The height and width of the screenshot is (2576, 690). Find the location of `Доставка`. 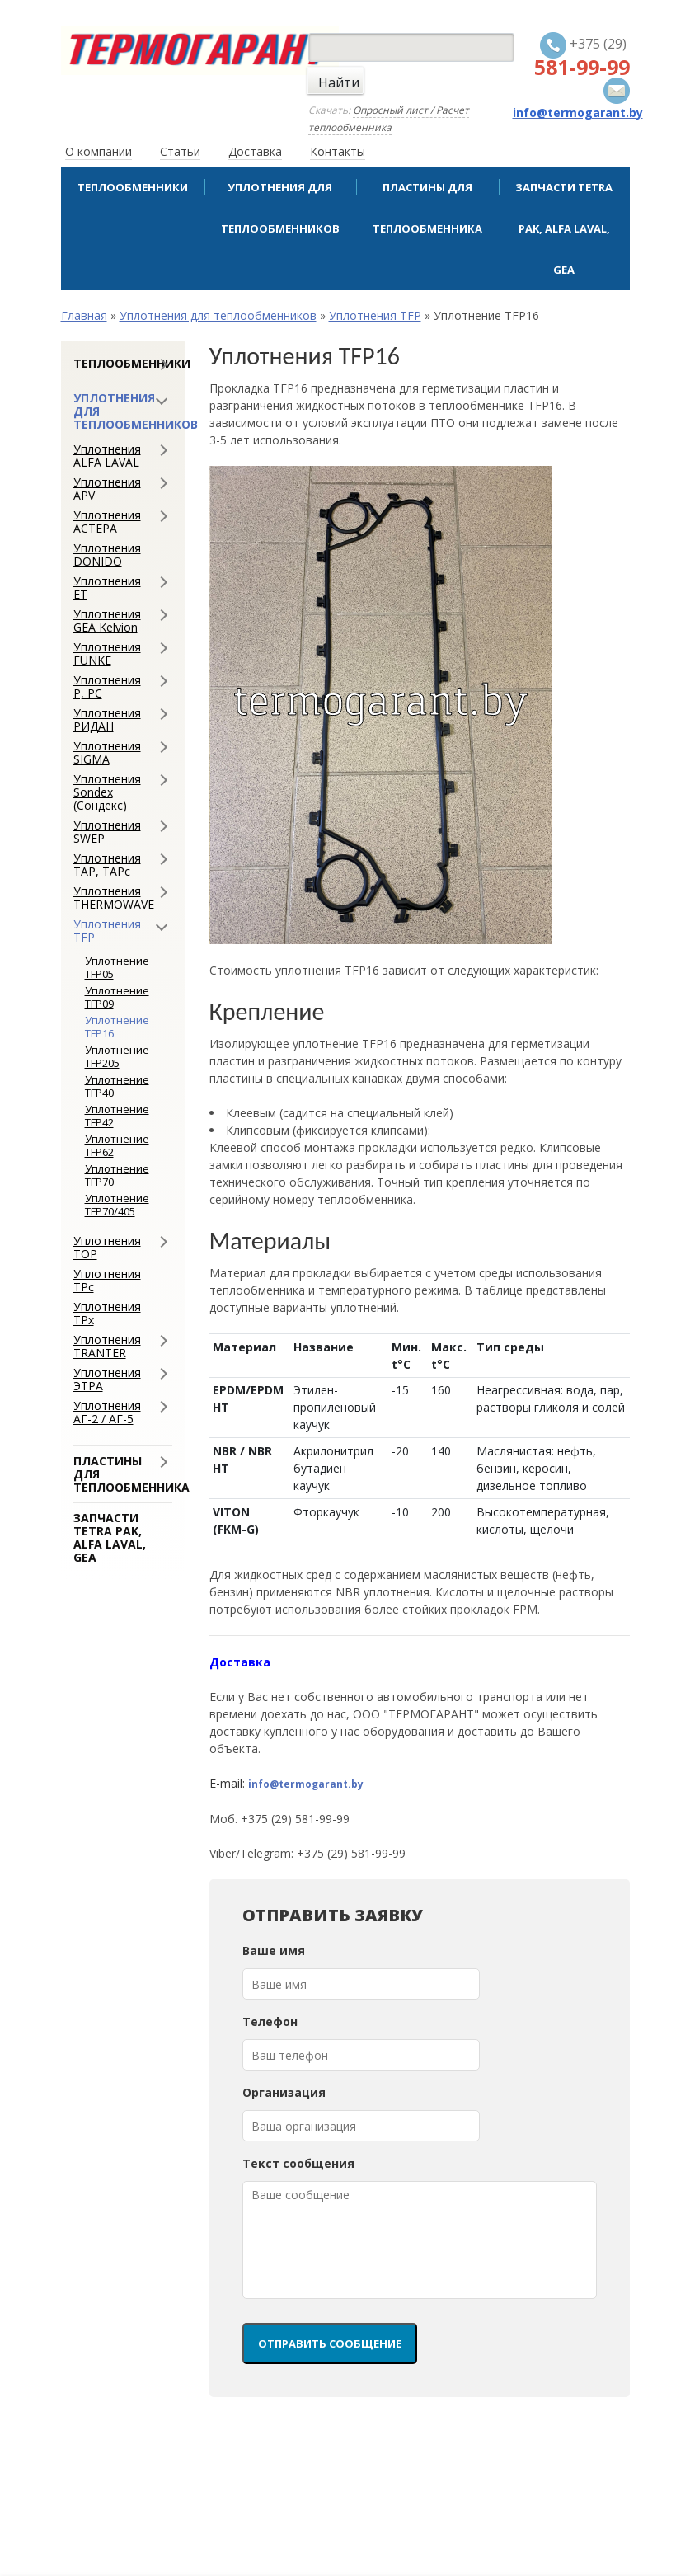

Доставка is located at coordinates (255, 151).